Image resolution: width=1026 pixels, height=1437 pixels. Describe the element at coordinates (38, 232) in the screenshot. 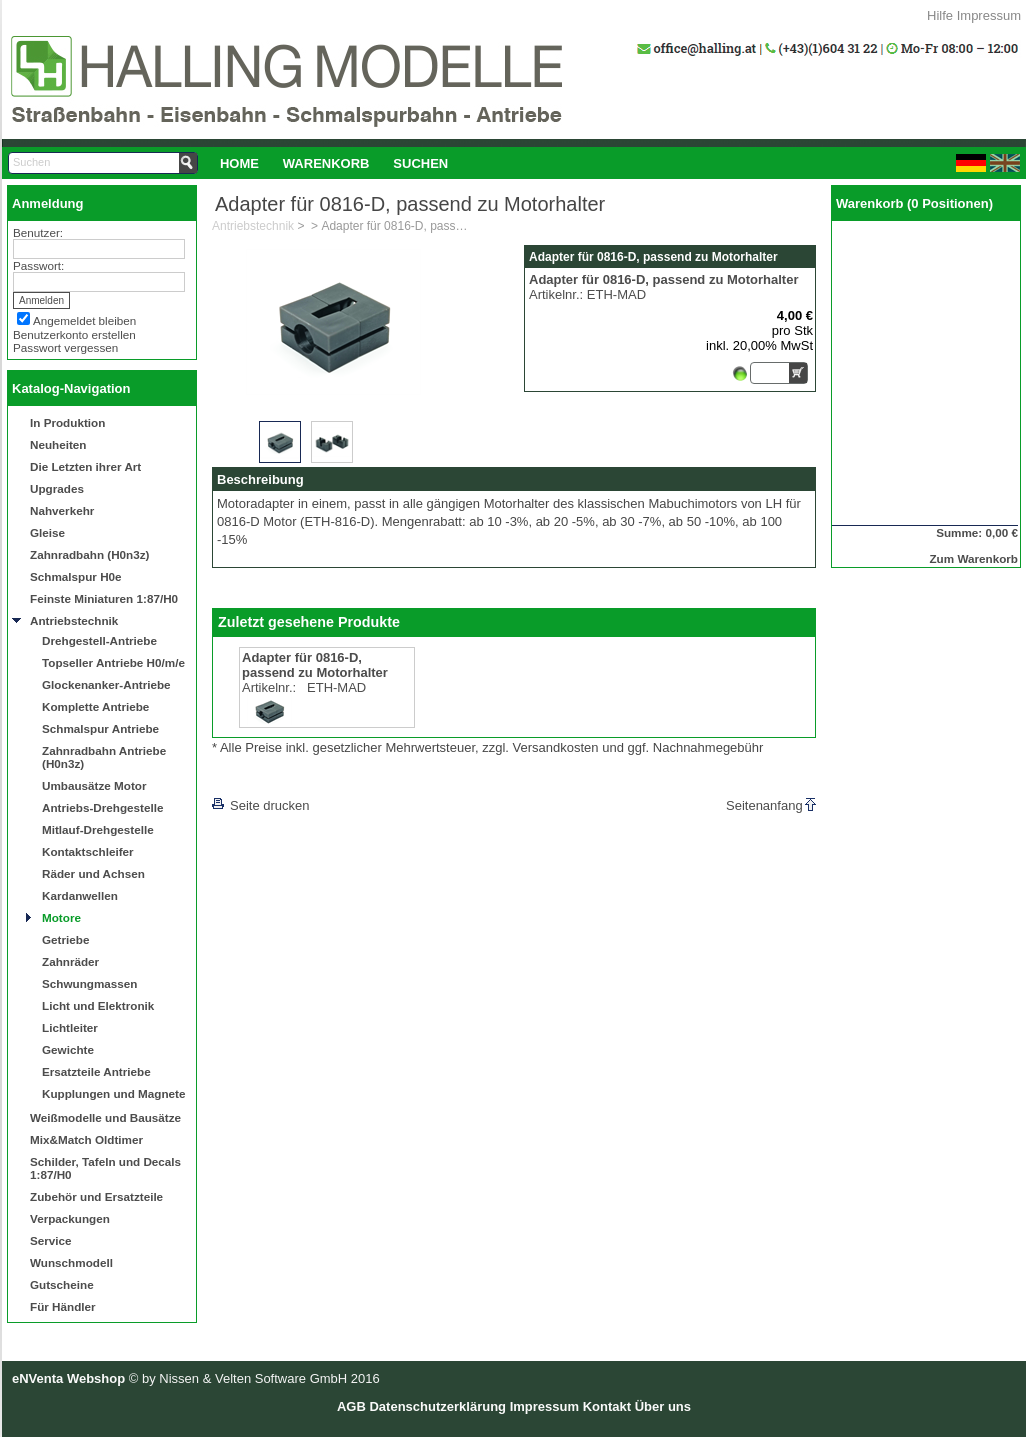

I see `Benutzer:` at that location.